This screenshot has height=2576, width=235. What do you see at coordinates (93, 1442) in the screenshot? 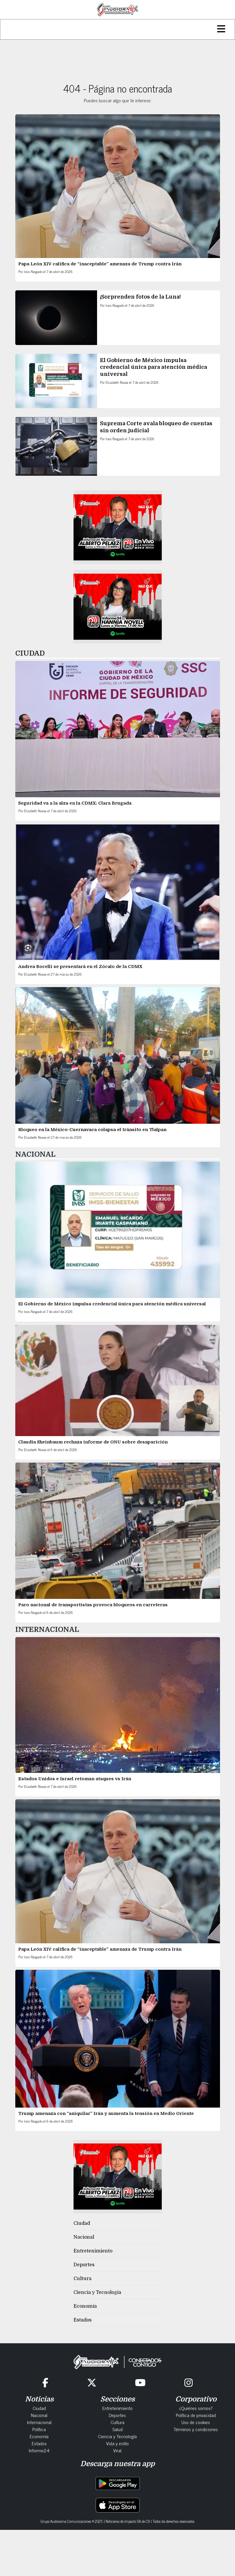
I see `Claudia Sheinbaum rechaza informe de ONU sobre desaparición` at bounding box center [93, 1442].